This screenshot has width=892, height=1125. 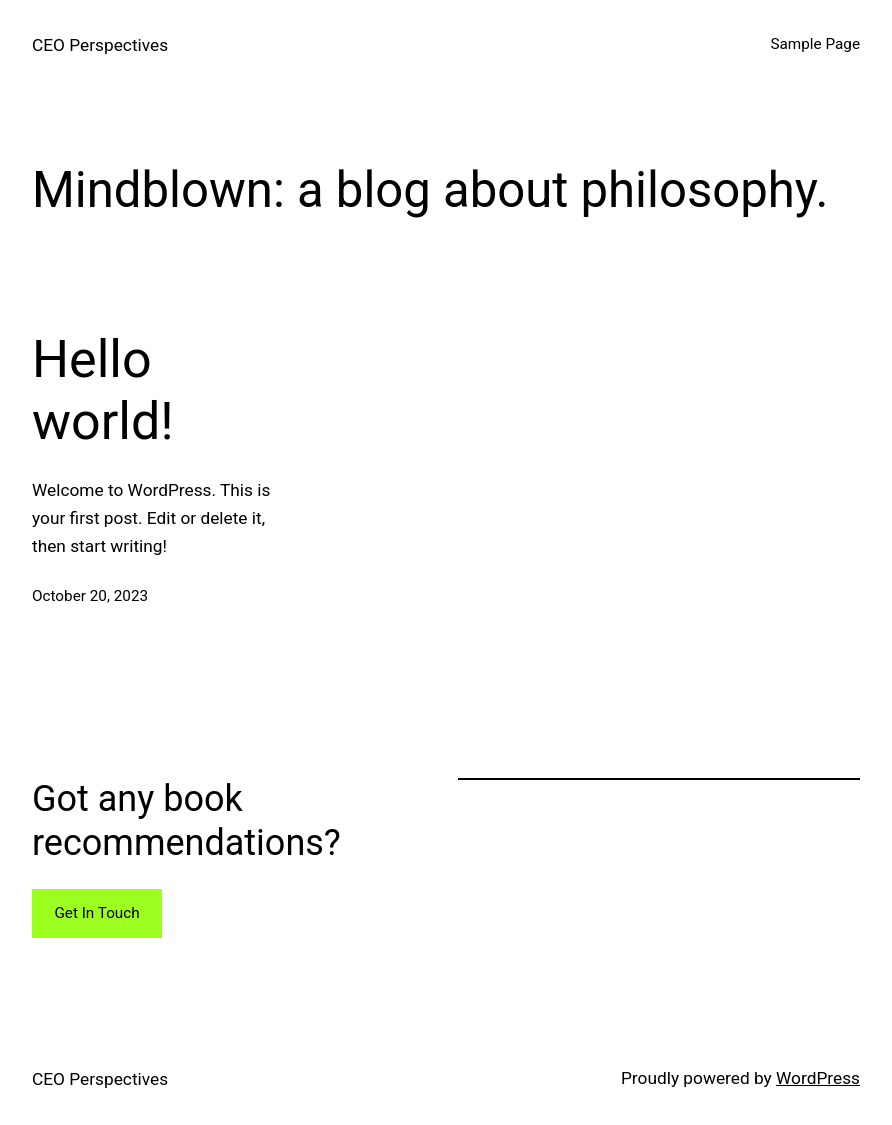 I want to click on CEO Perspectives, so click(x=100, y=45).